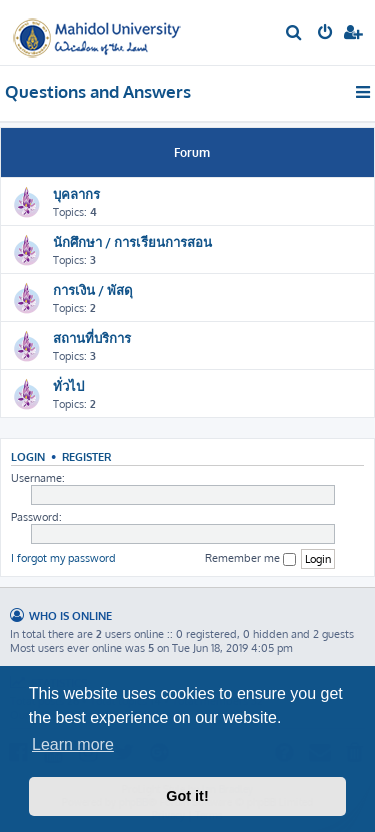 Image resolution: width=375 pixels, height=832 pixels. Describe the element at coordinates (187, 796) in the screenshot. I see `Got it! [button]` at that location.